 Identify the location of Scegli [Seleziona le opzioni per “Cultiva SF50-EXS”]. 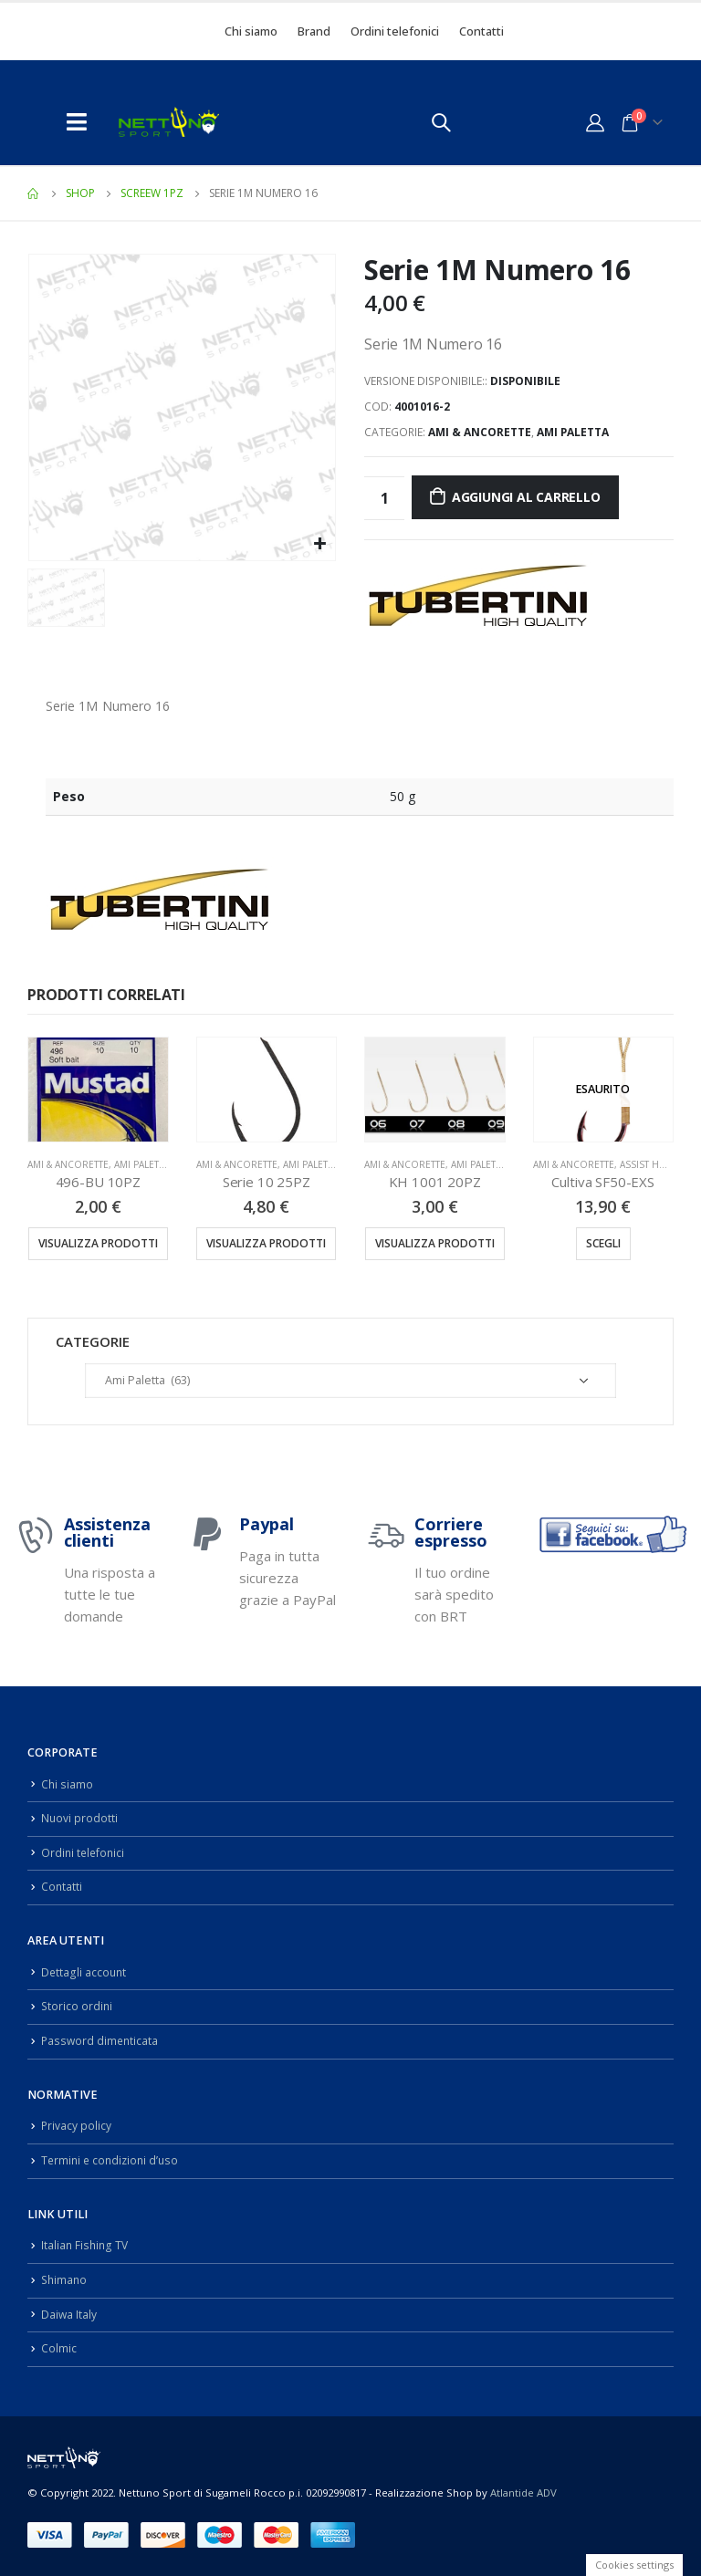
(603, 1243).